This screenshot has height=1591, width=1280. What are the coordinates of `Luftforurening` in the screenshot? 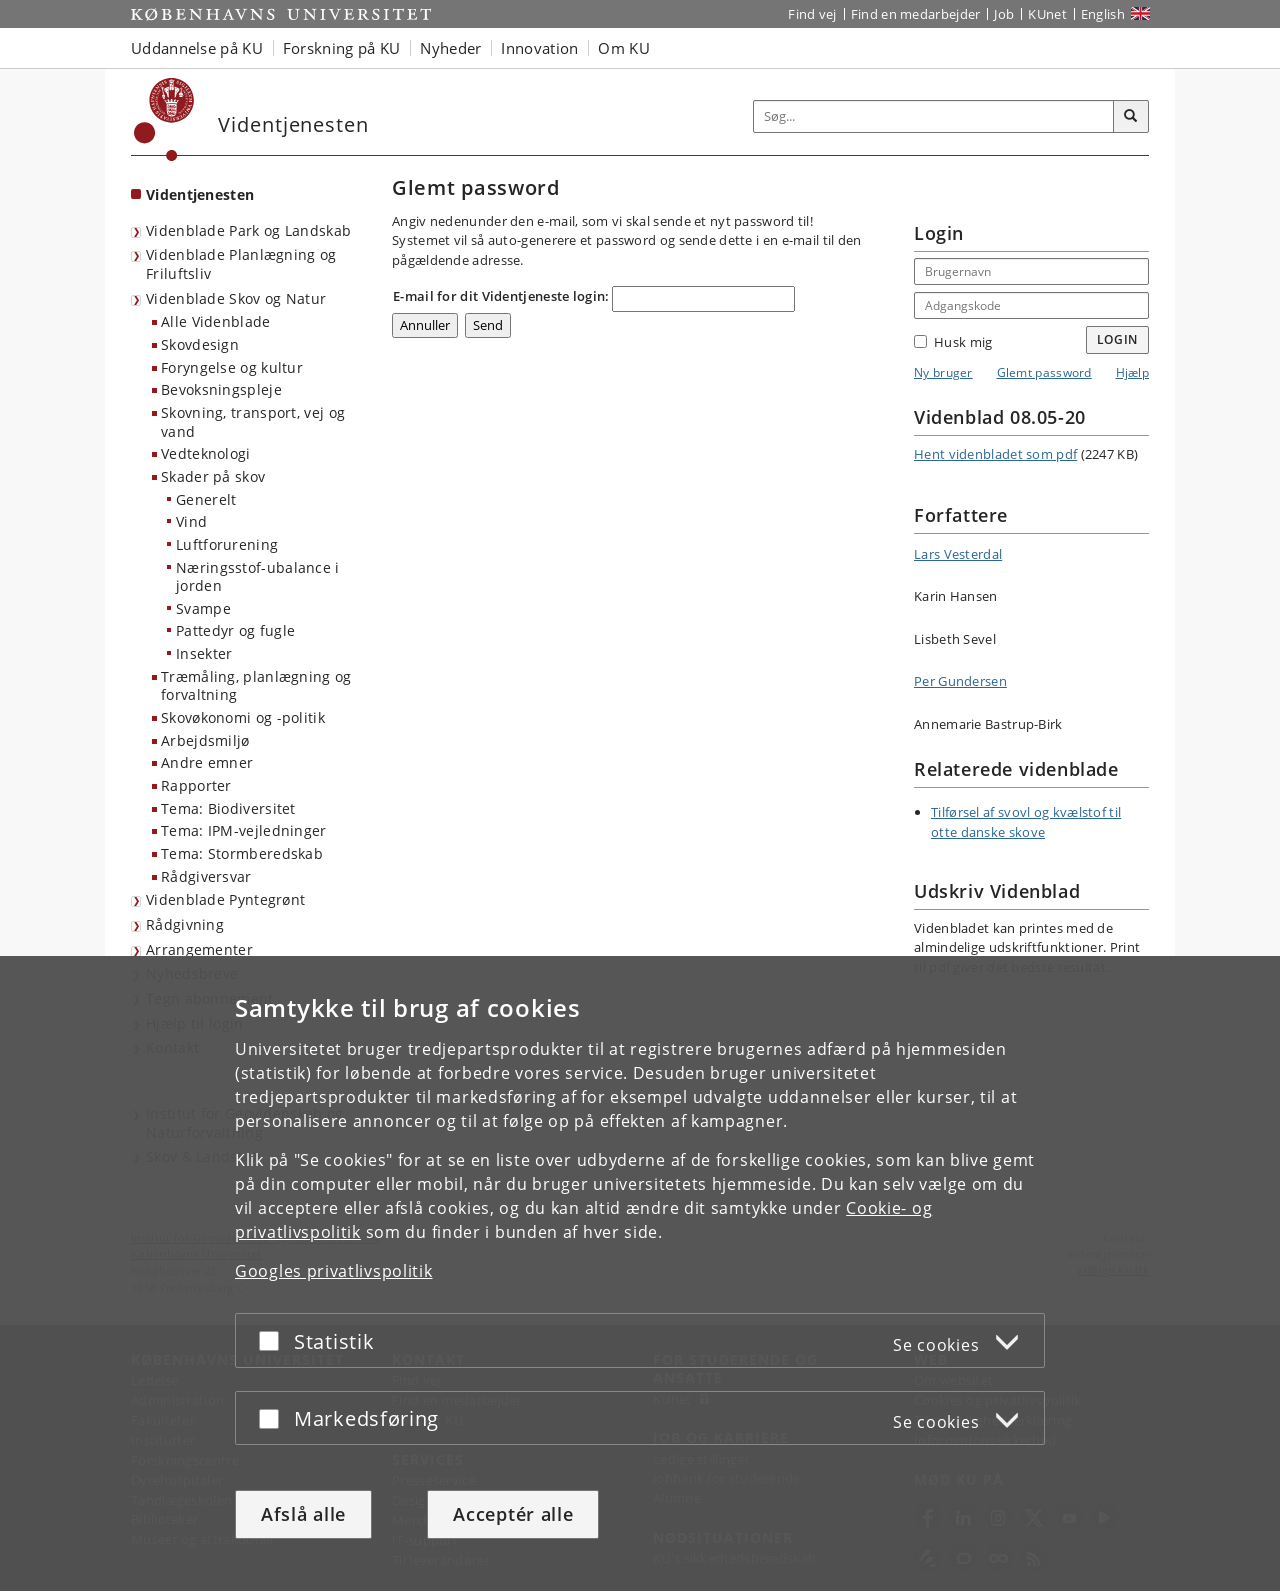 It's located at (227, 544).